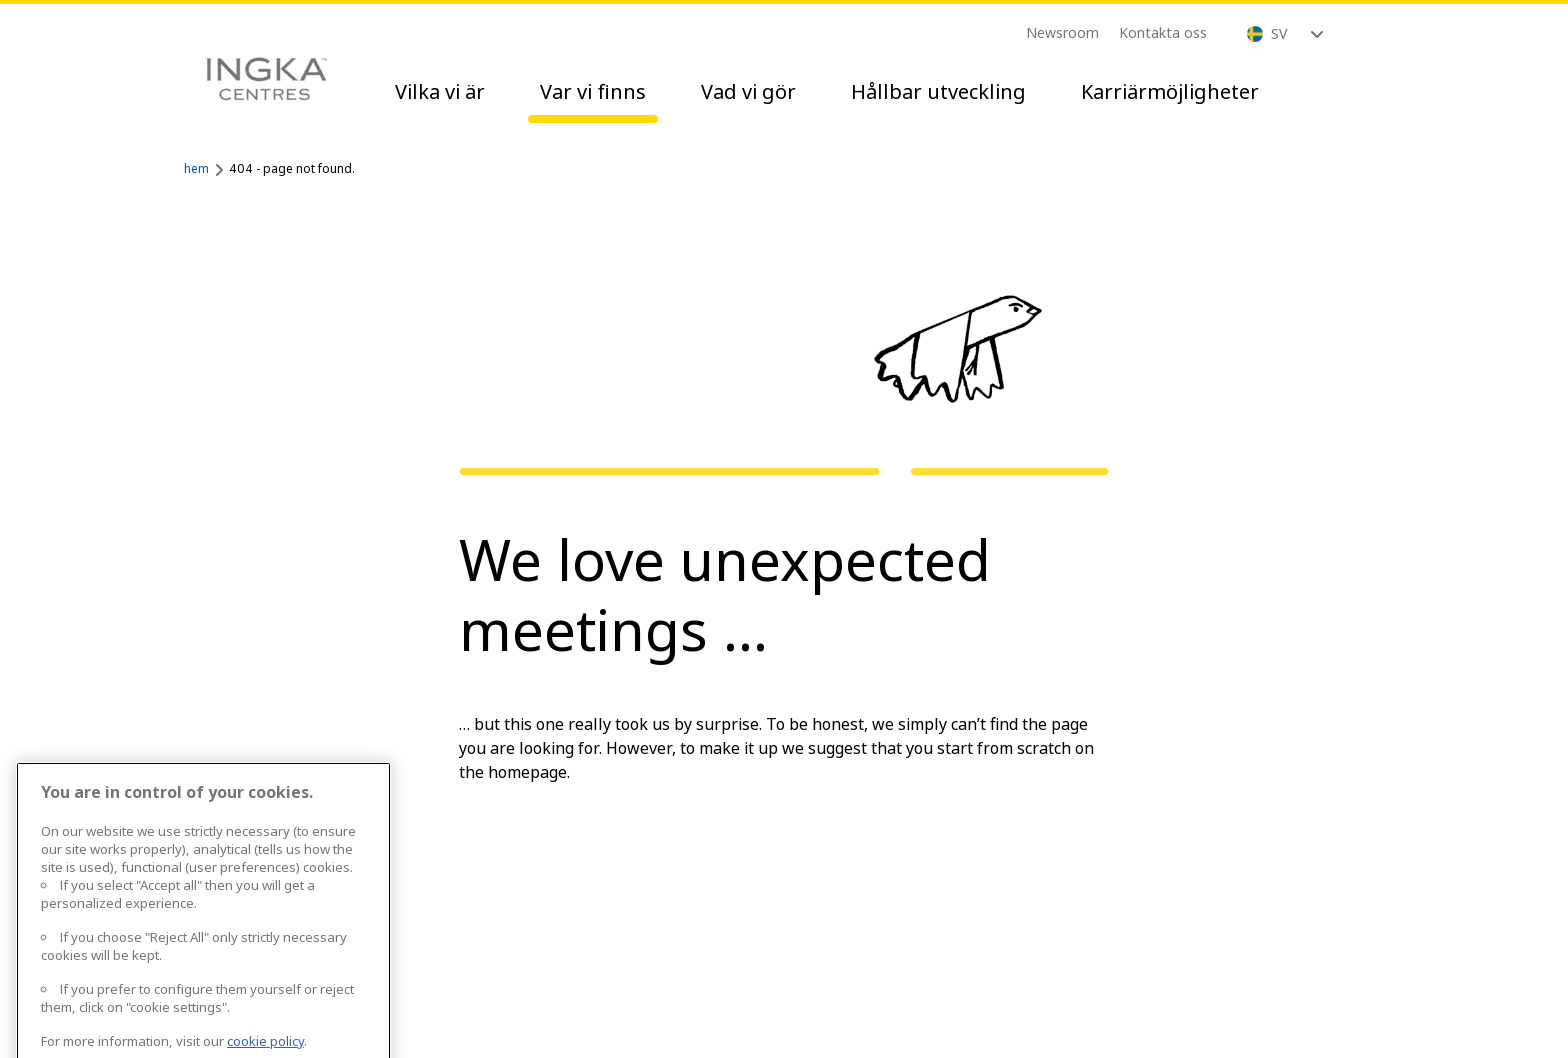  What do you see at coordinates (440, 91) in the screenshot?
I see `Vilka vi är` at bounding box center [440, 91].